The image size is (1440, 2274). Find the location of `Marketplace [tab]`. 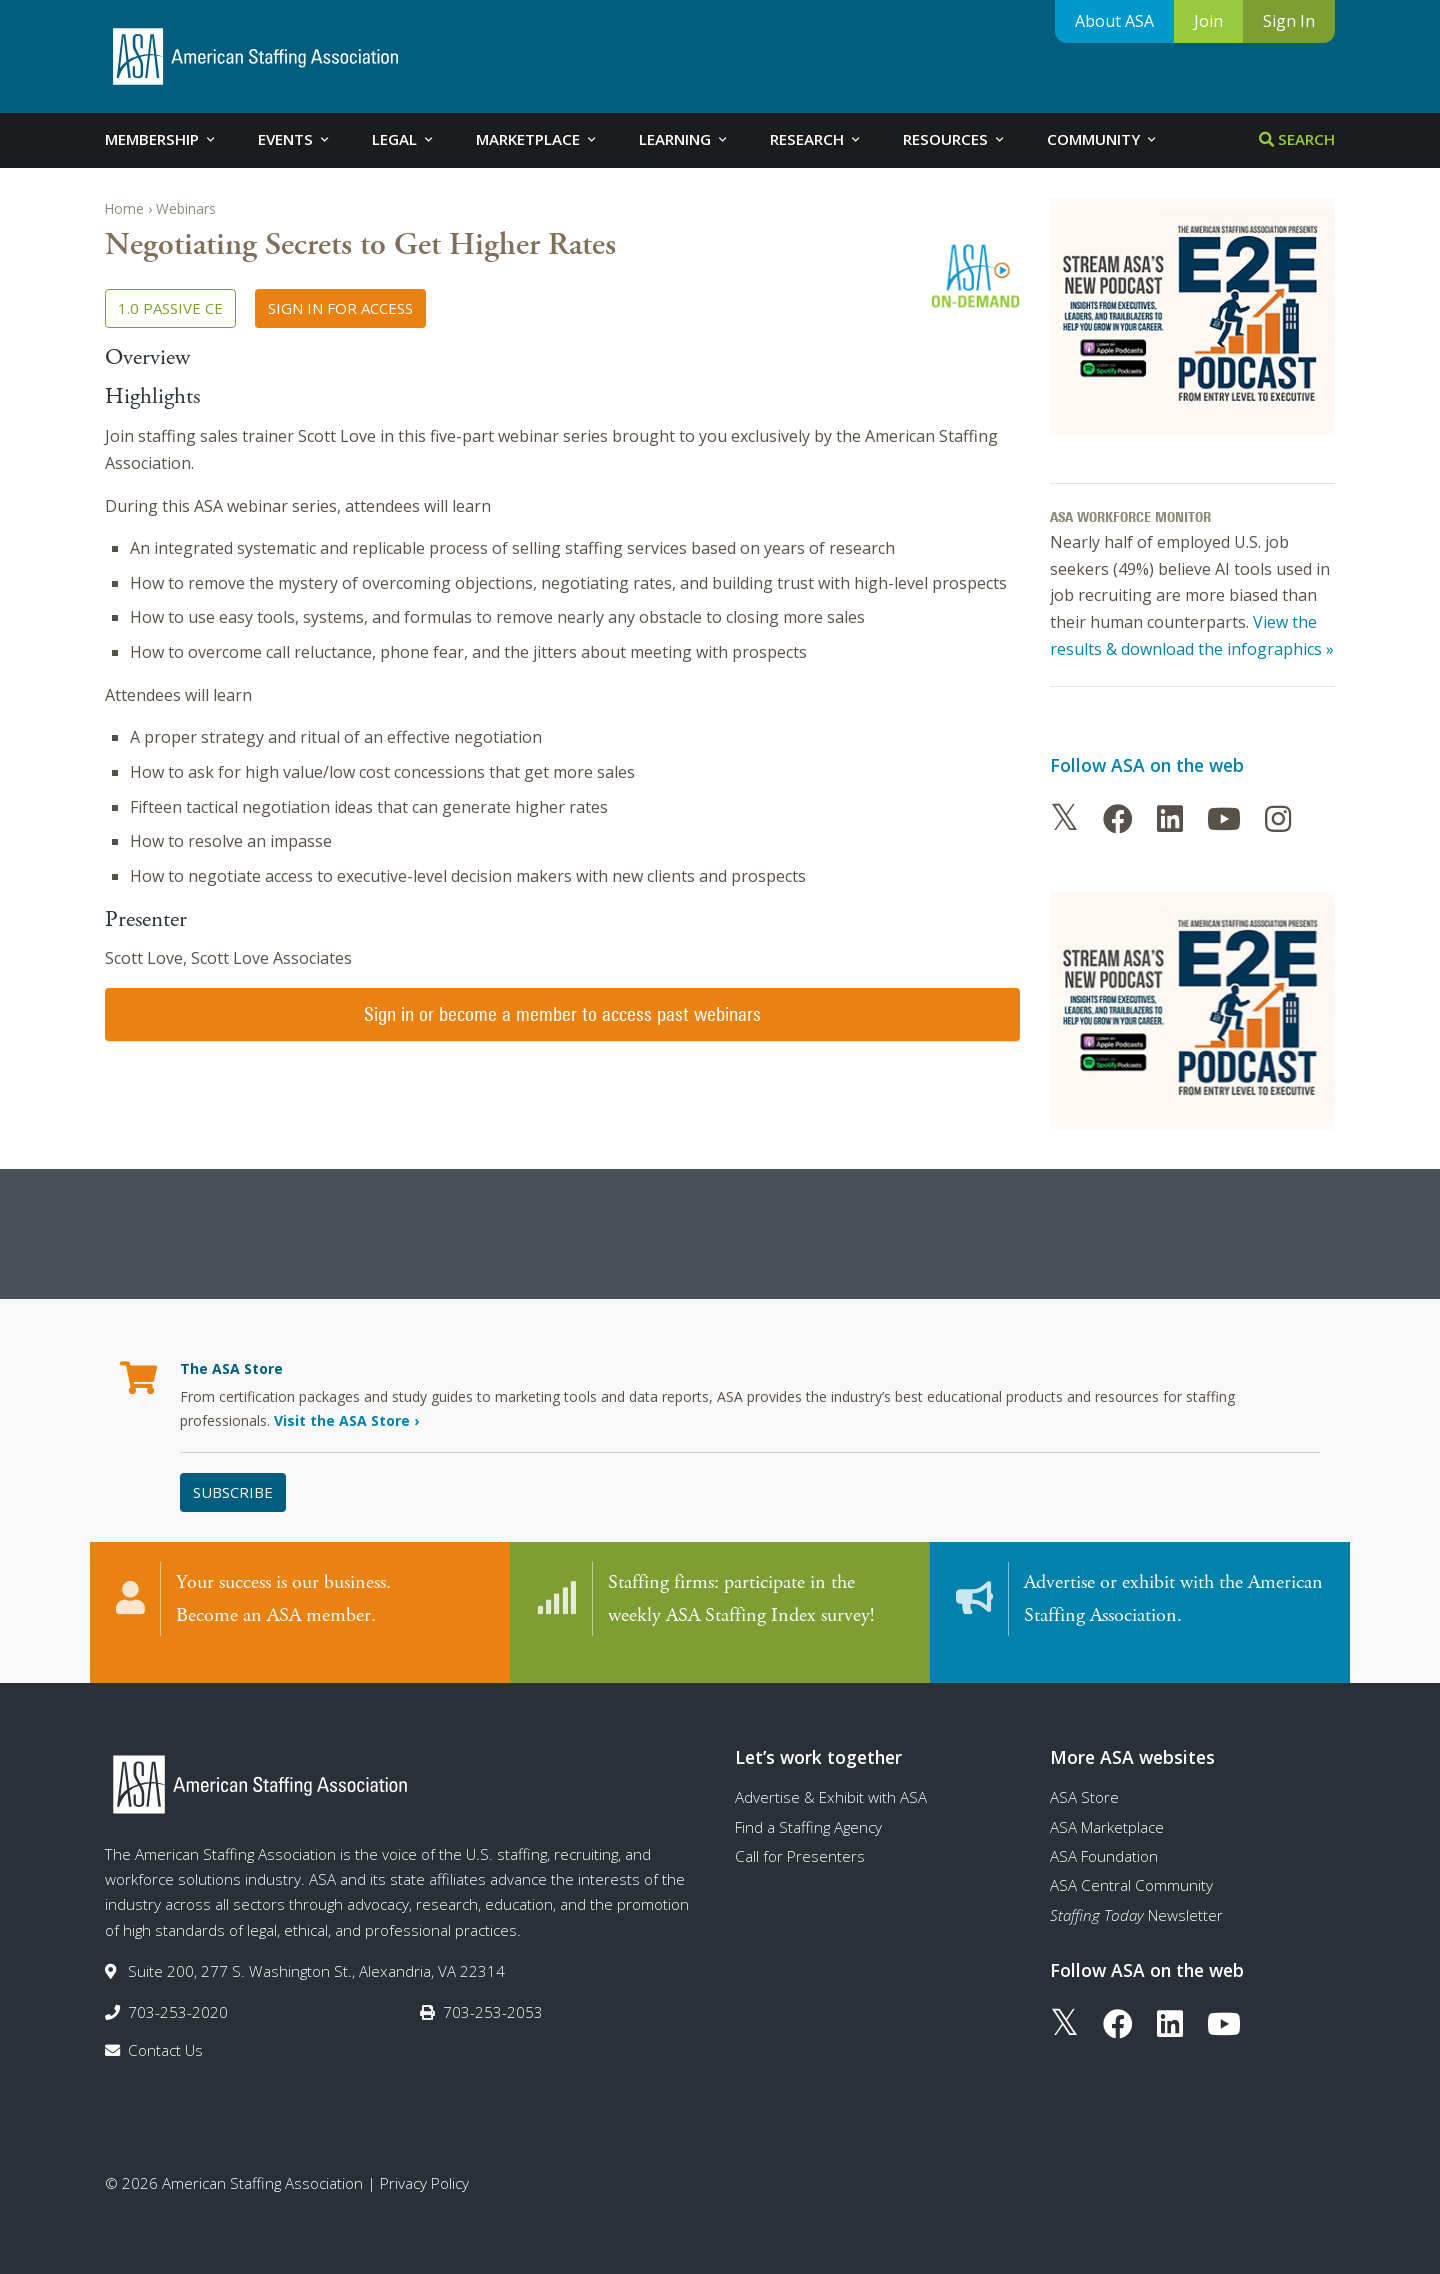

Marketplace [tab] is located at coordinates (537, 139).